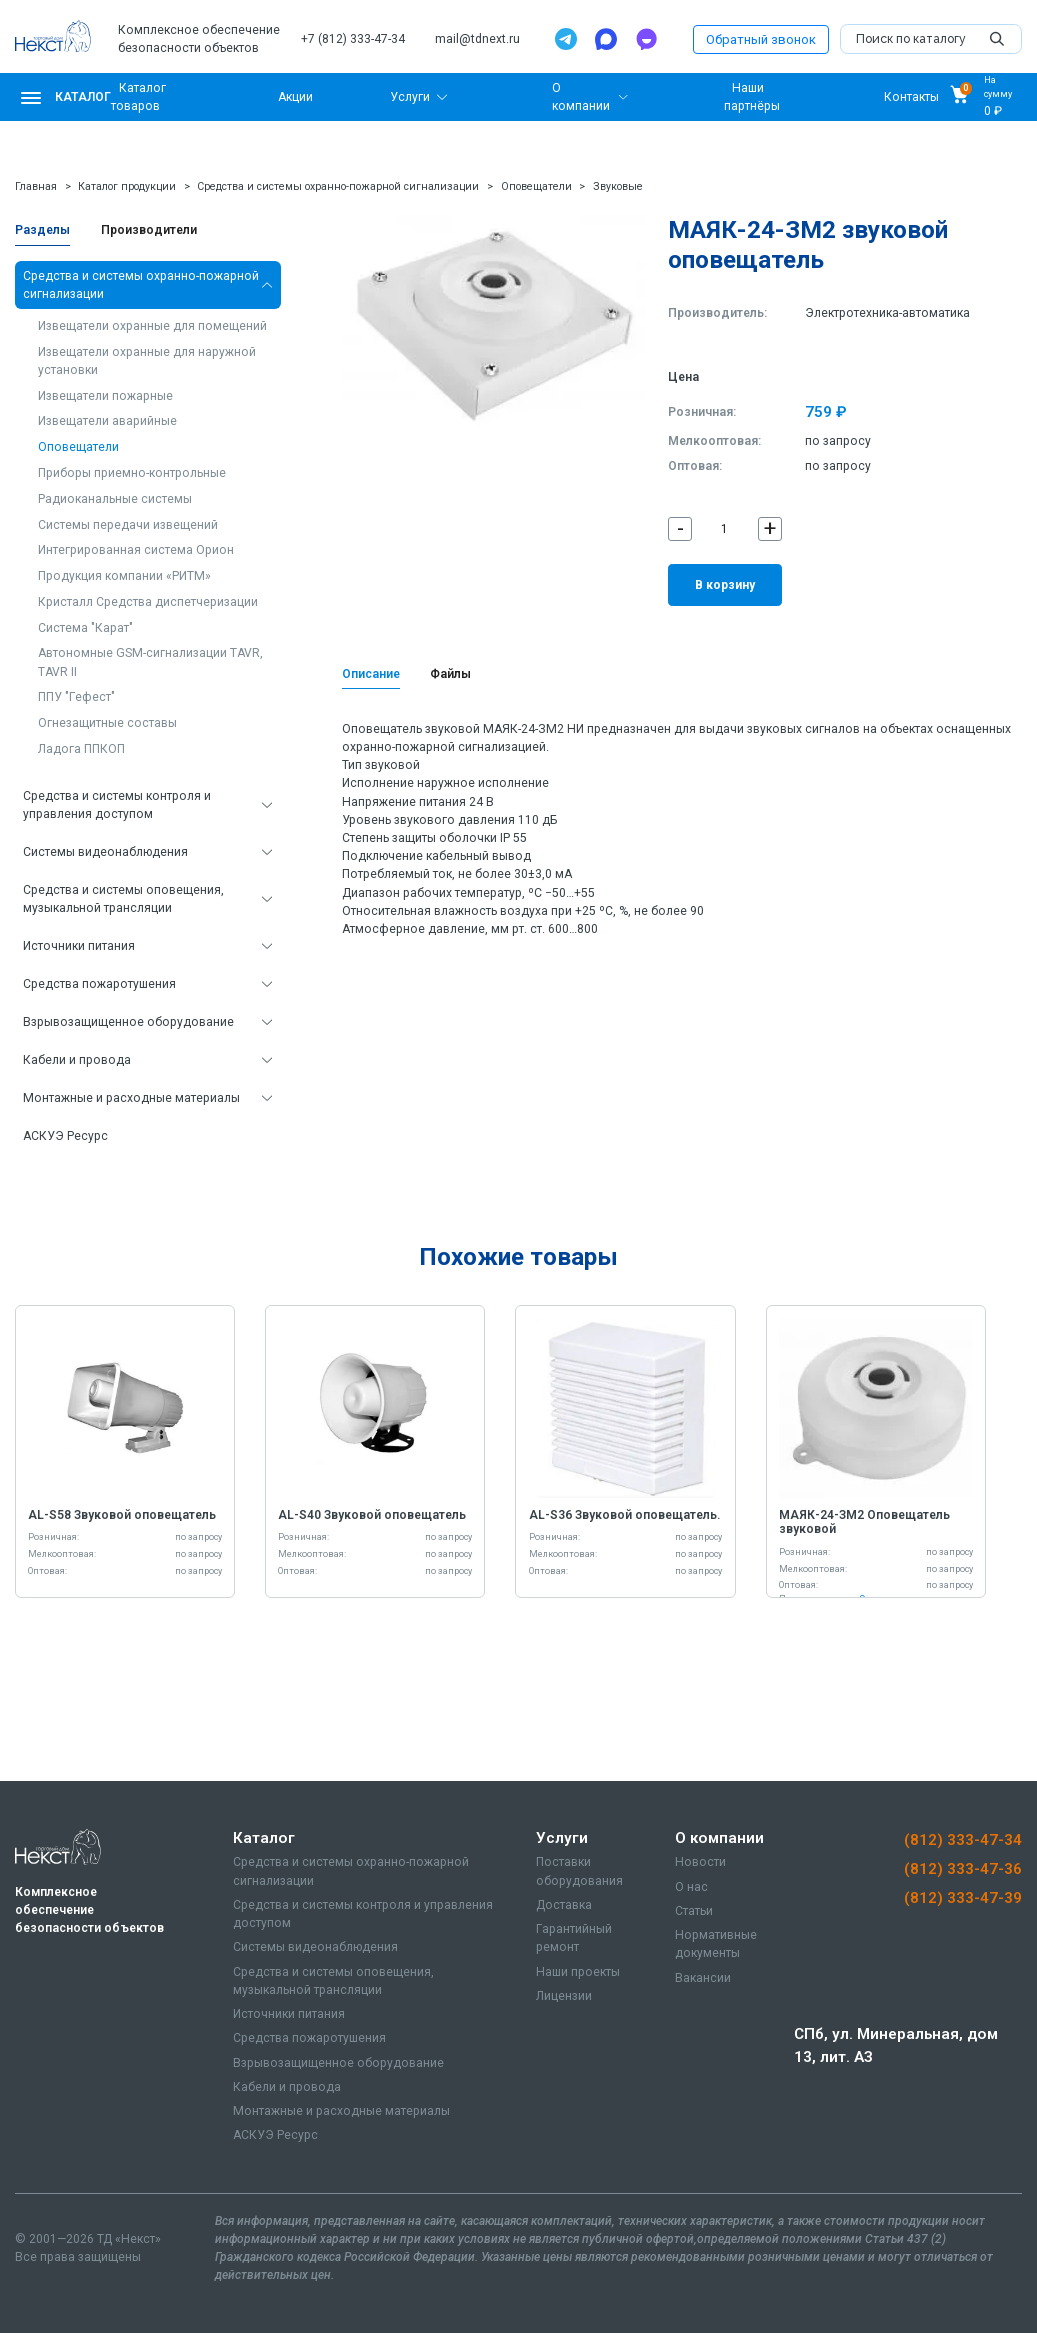 The width and height of the screenshot is (1037, 2333). I want to click on Системы передачи извещений, so click(128, 525).